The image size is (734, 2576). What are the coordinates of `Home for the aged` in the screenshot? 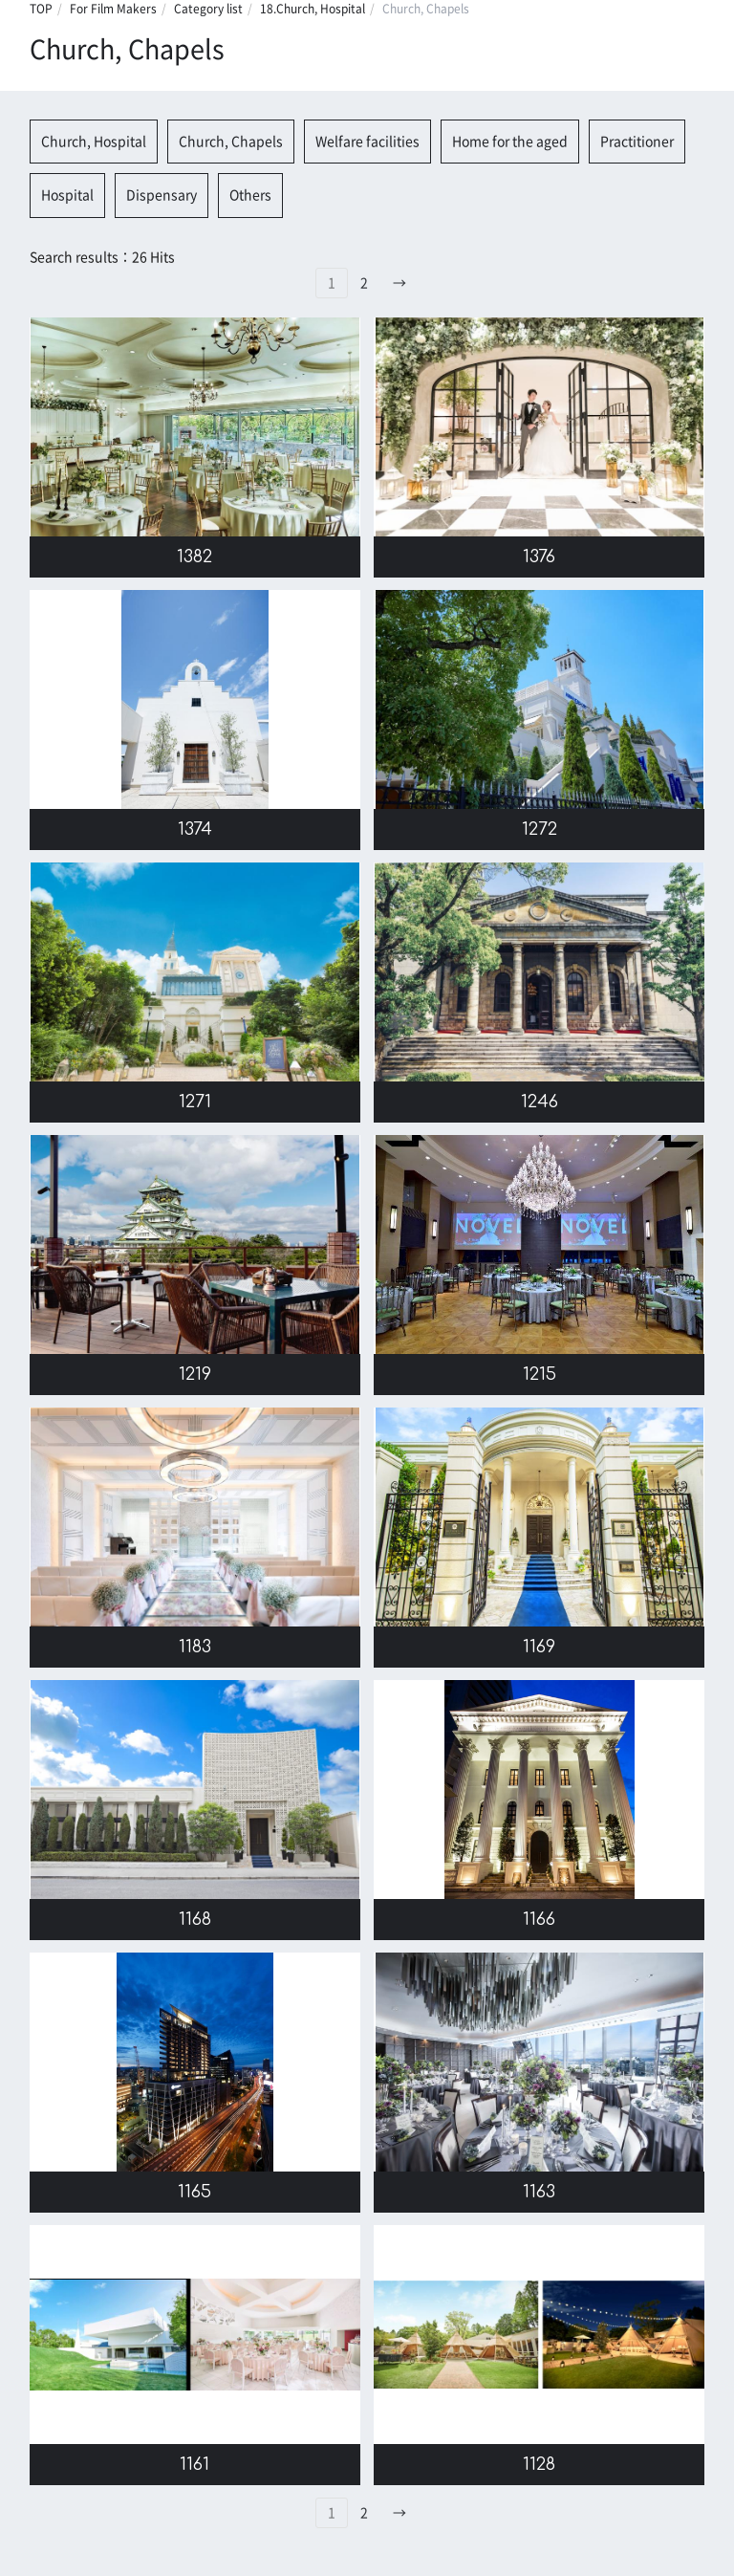 It's located at (510, 141).